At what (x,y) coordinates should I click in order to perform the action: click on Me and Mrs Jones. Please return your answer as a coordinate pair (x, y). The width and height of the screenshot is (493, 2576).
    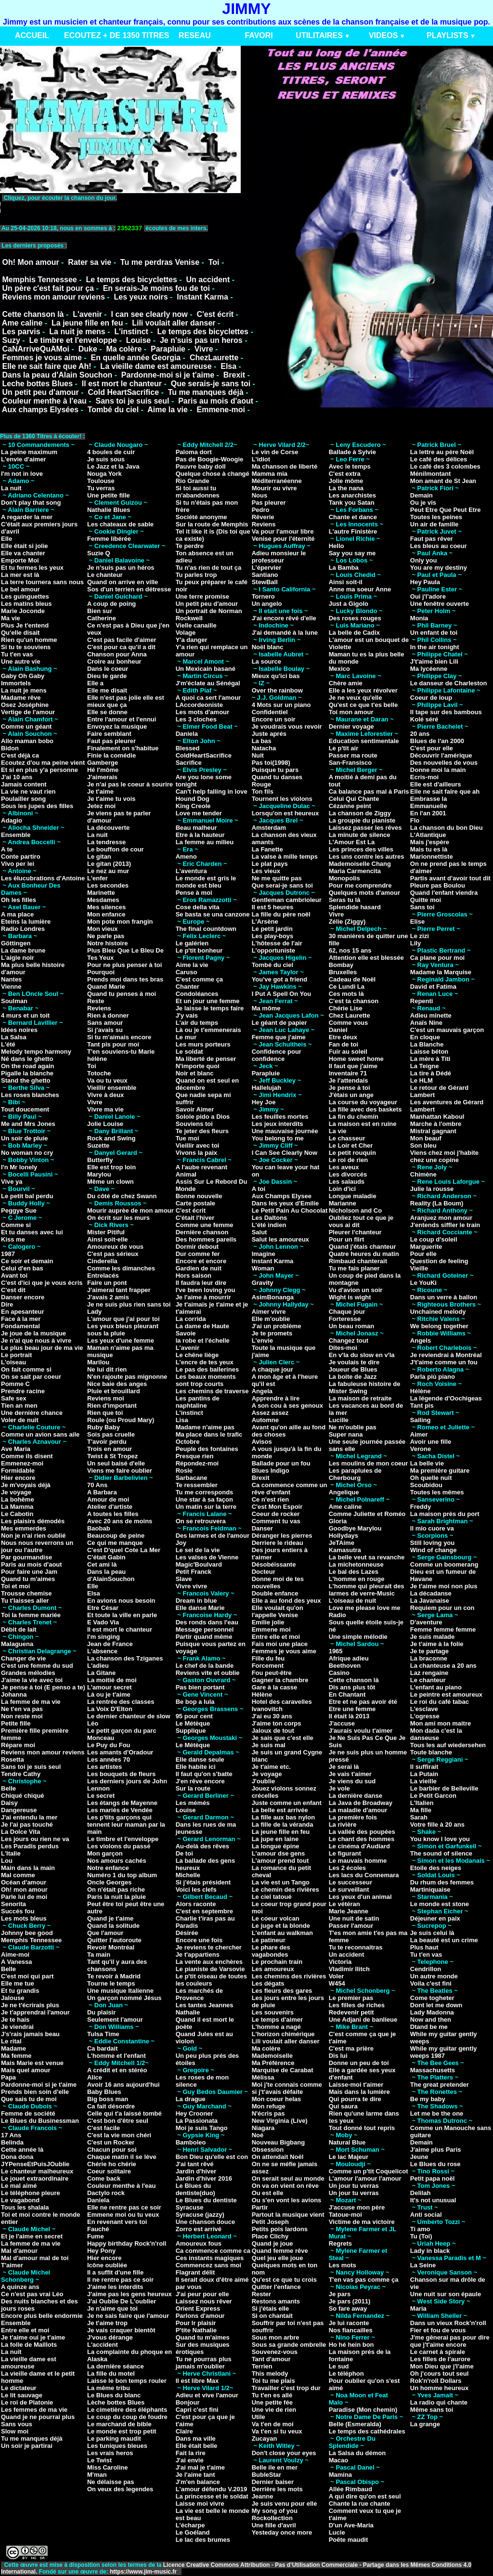
    Looking at the image, I should click on (28, 1123).